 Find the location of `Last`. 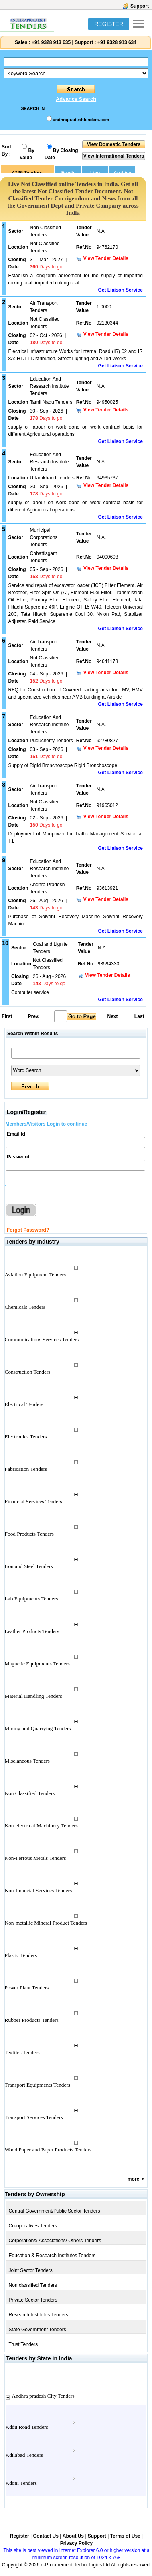

Last is located at coordinates (139, 1016).